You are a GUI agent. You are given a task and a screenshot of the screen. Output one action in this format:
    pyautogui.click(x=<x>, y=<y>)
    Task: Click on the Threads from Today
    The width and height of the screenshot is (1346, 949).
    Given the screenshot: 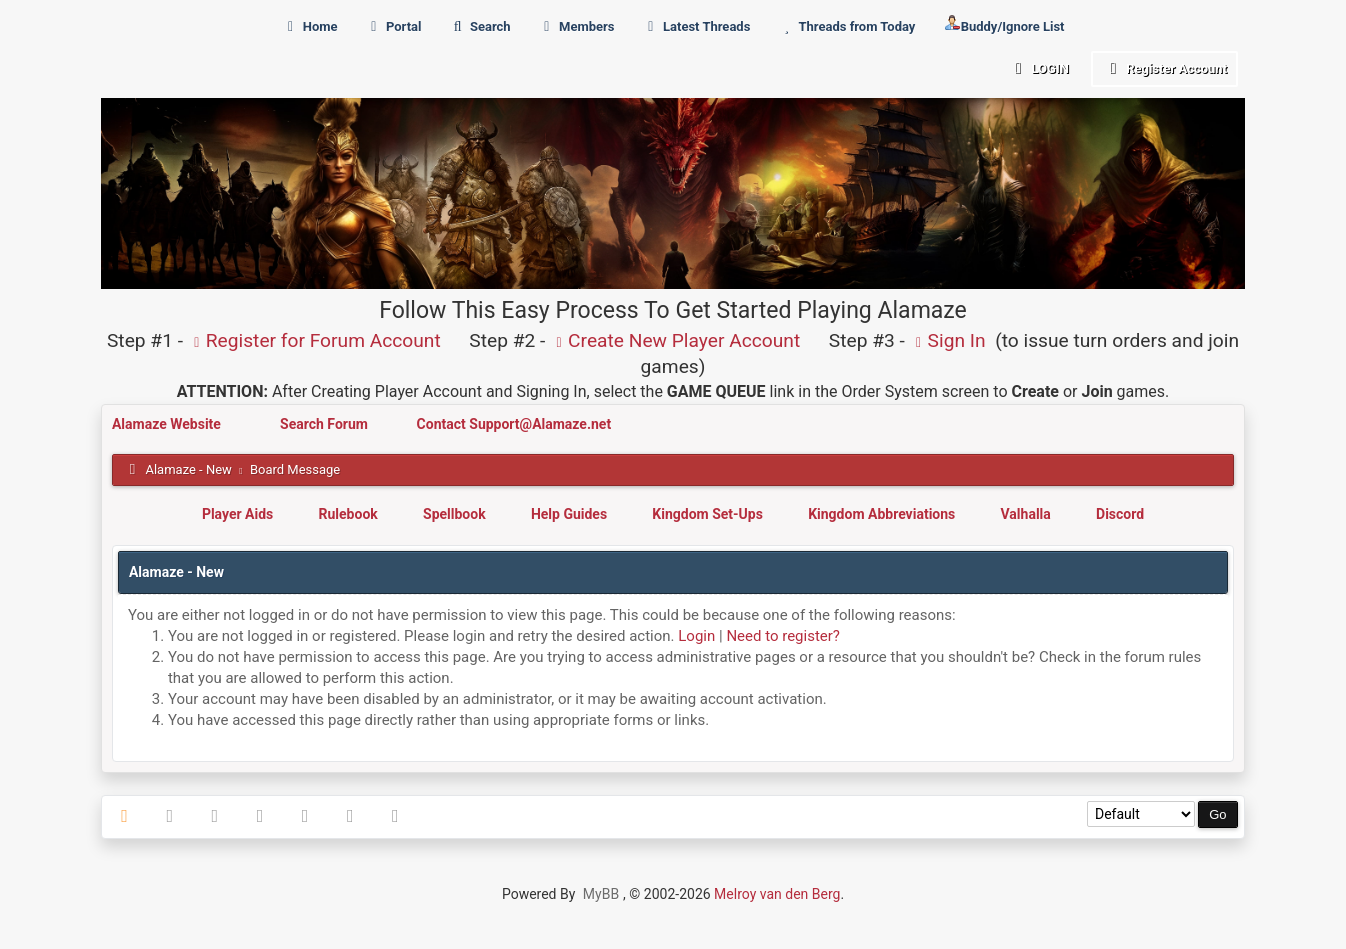 What is the action you would take?
    pyautogui.click(x=847, y=26)
    